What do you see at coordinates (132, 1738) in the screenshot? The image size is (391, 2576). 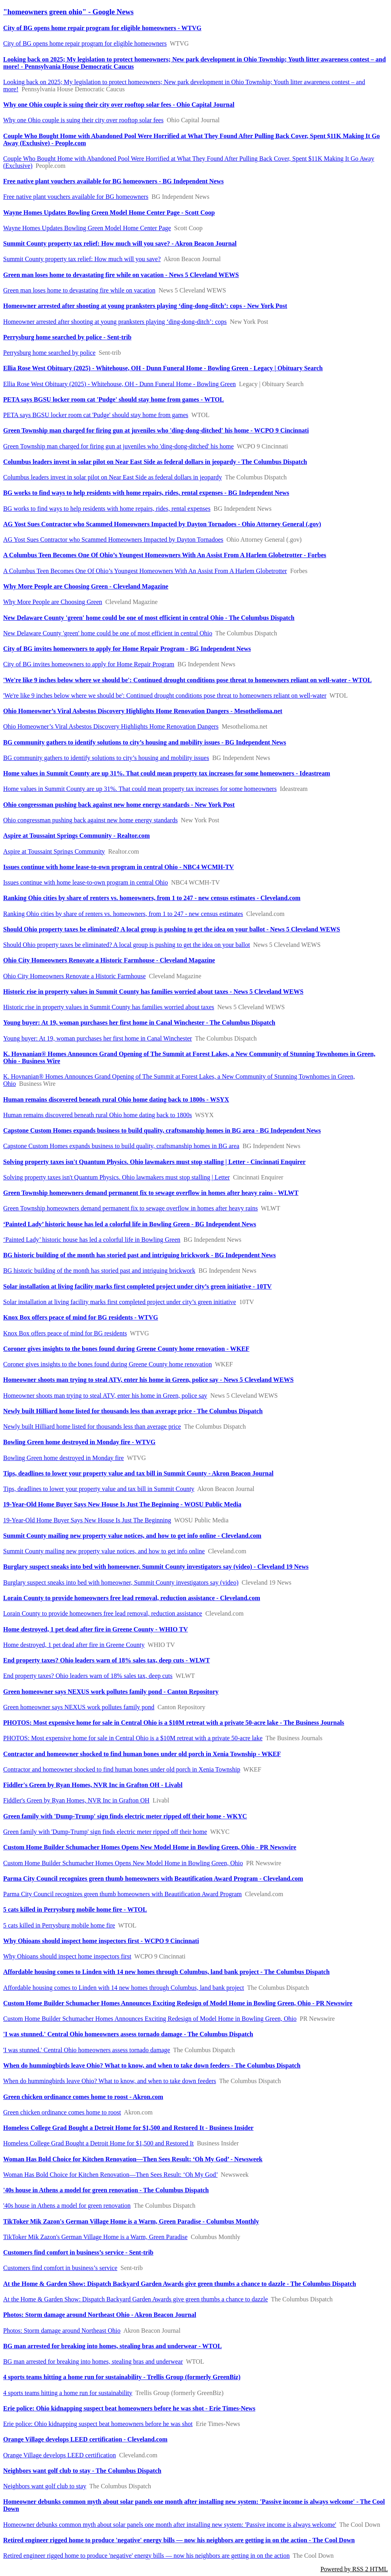 I see `PHOTOS: Most expensive home for sale in Central Ohio is a $10M retreat with a private 50-acre lake` at bounding box center [132, 1738].